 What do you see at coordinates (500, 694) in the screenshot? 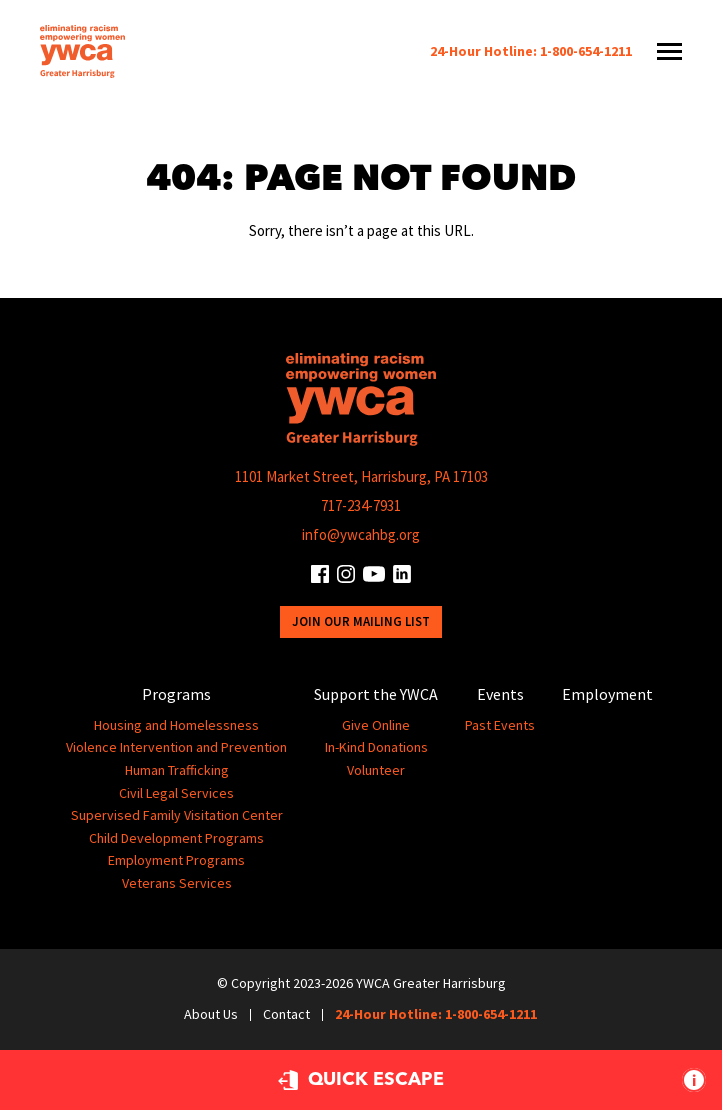
I see `Events` at bounding box center [500, 694].